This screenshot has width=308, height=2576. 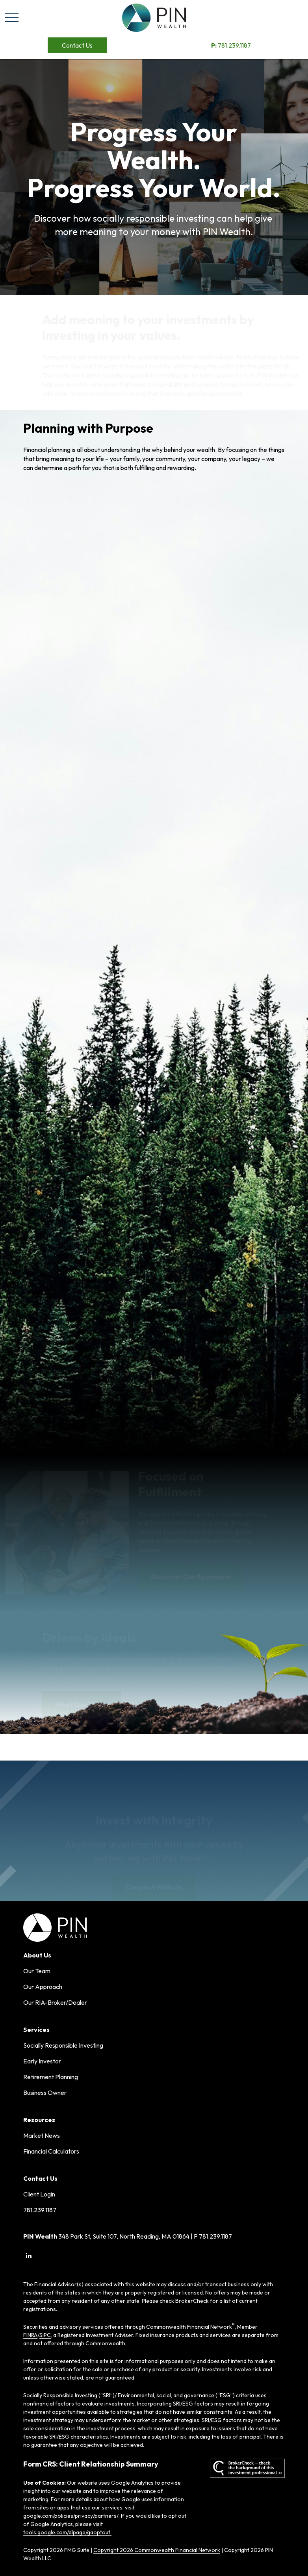 What do you see at coordinates (30, 2335) in the screenshot?
I see `FINRA` at bounding box center [30, 2335].